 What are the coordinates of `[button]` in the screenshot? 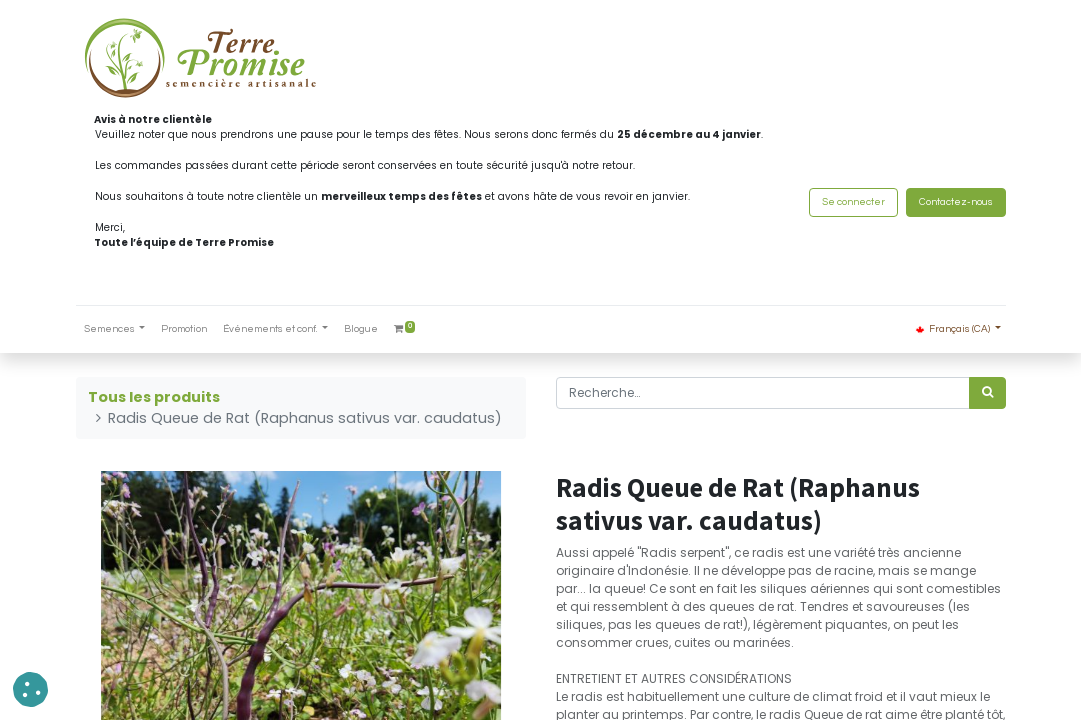 It's located at (30, 689).